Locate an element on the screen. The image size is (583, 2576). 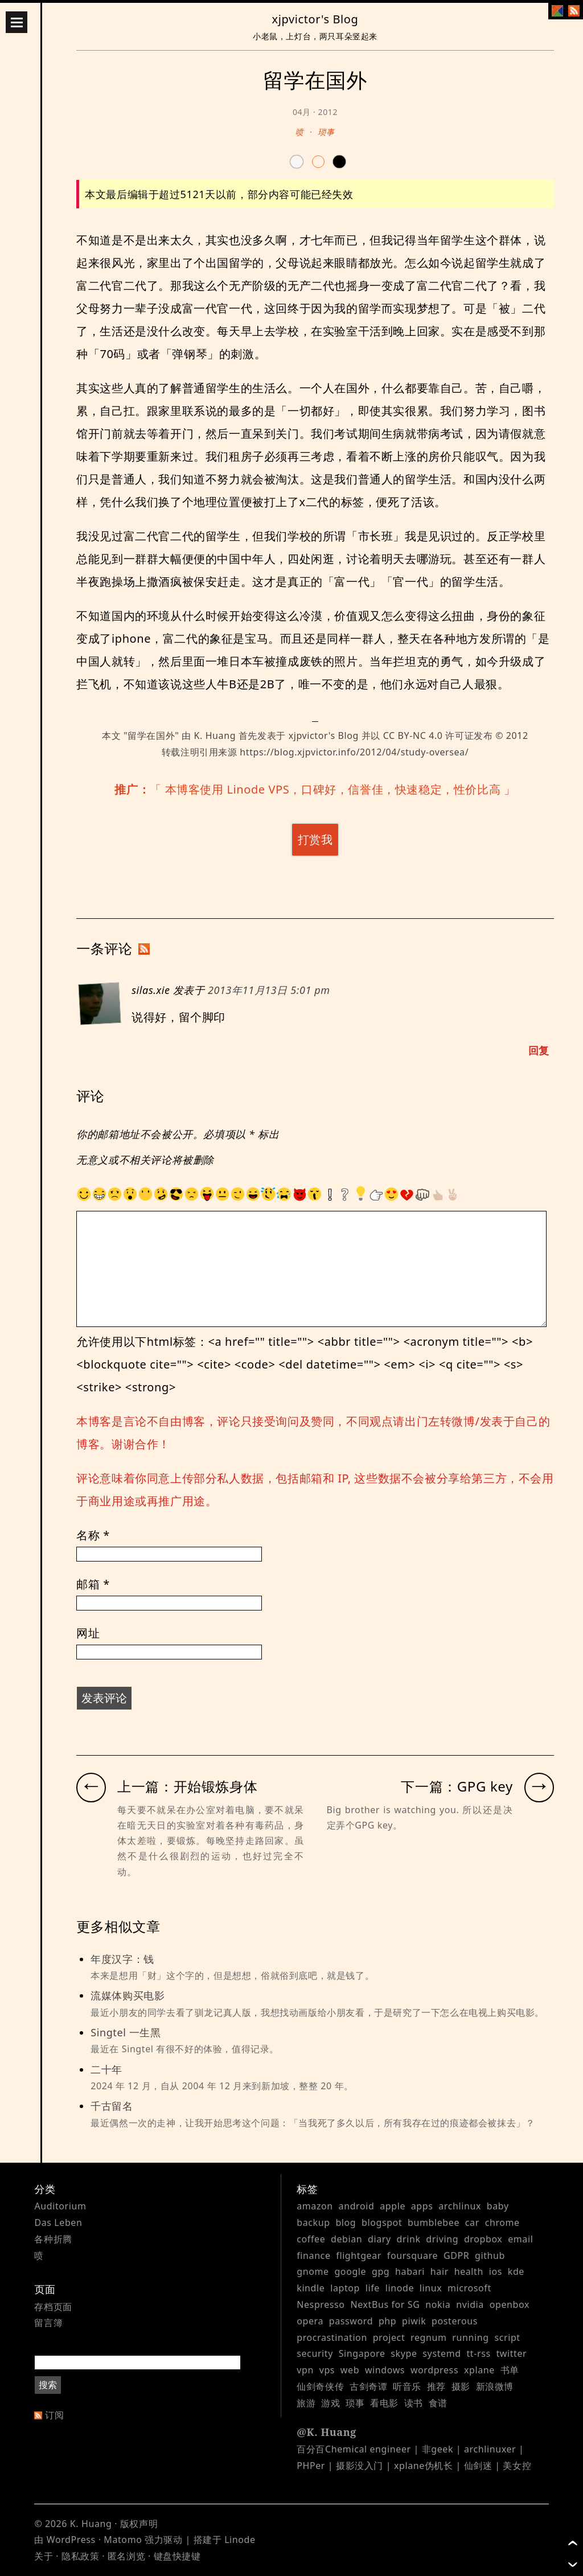
coffee is located at coordinates (311, 2239).